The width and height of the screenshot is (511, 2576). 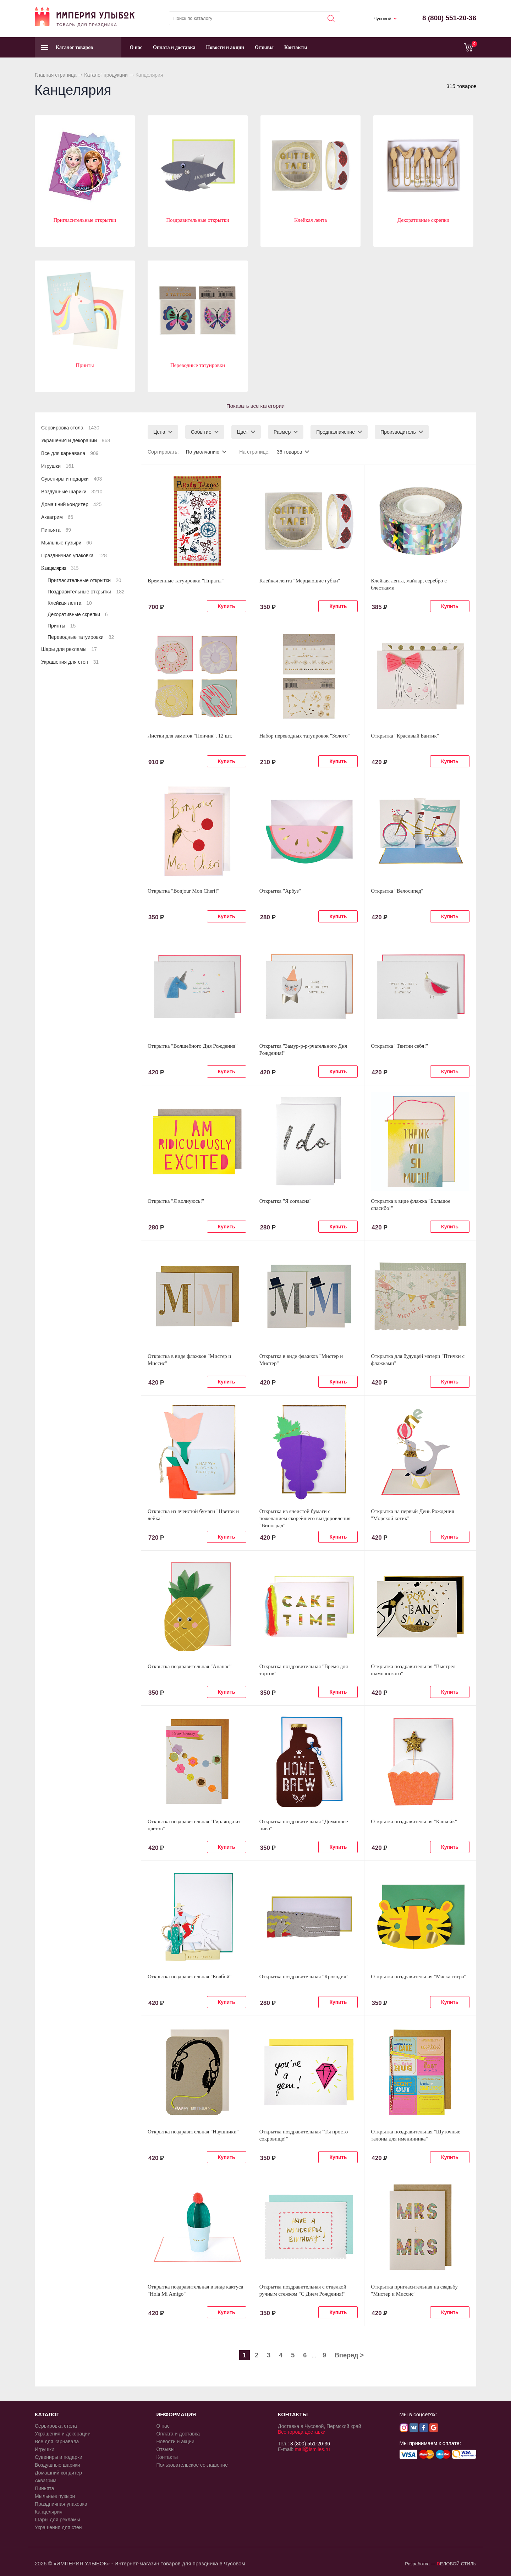 I want to click on Все города доставки, so click(x=301, y=2432).